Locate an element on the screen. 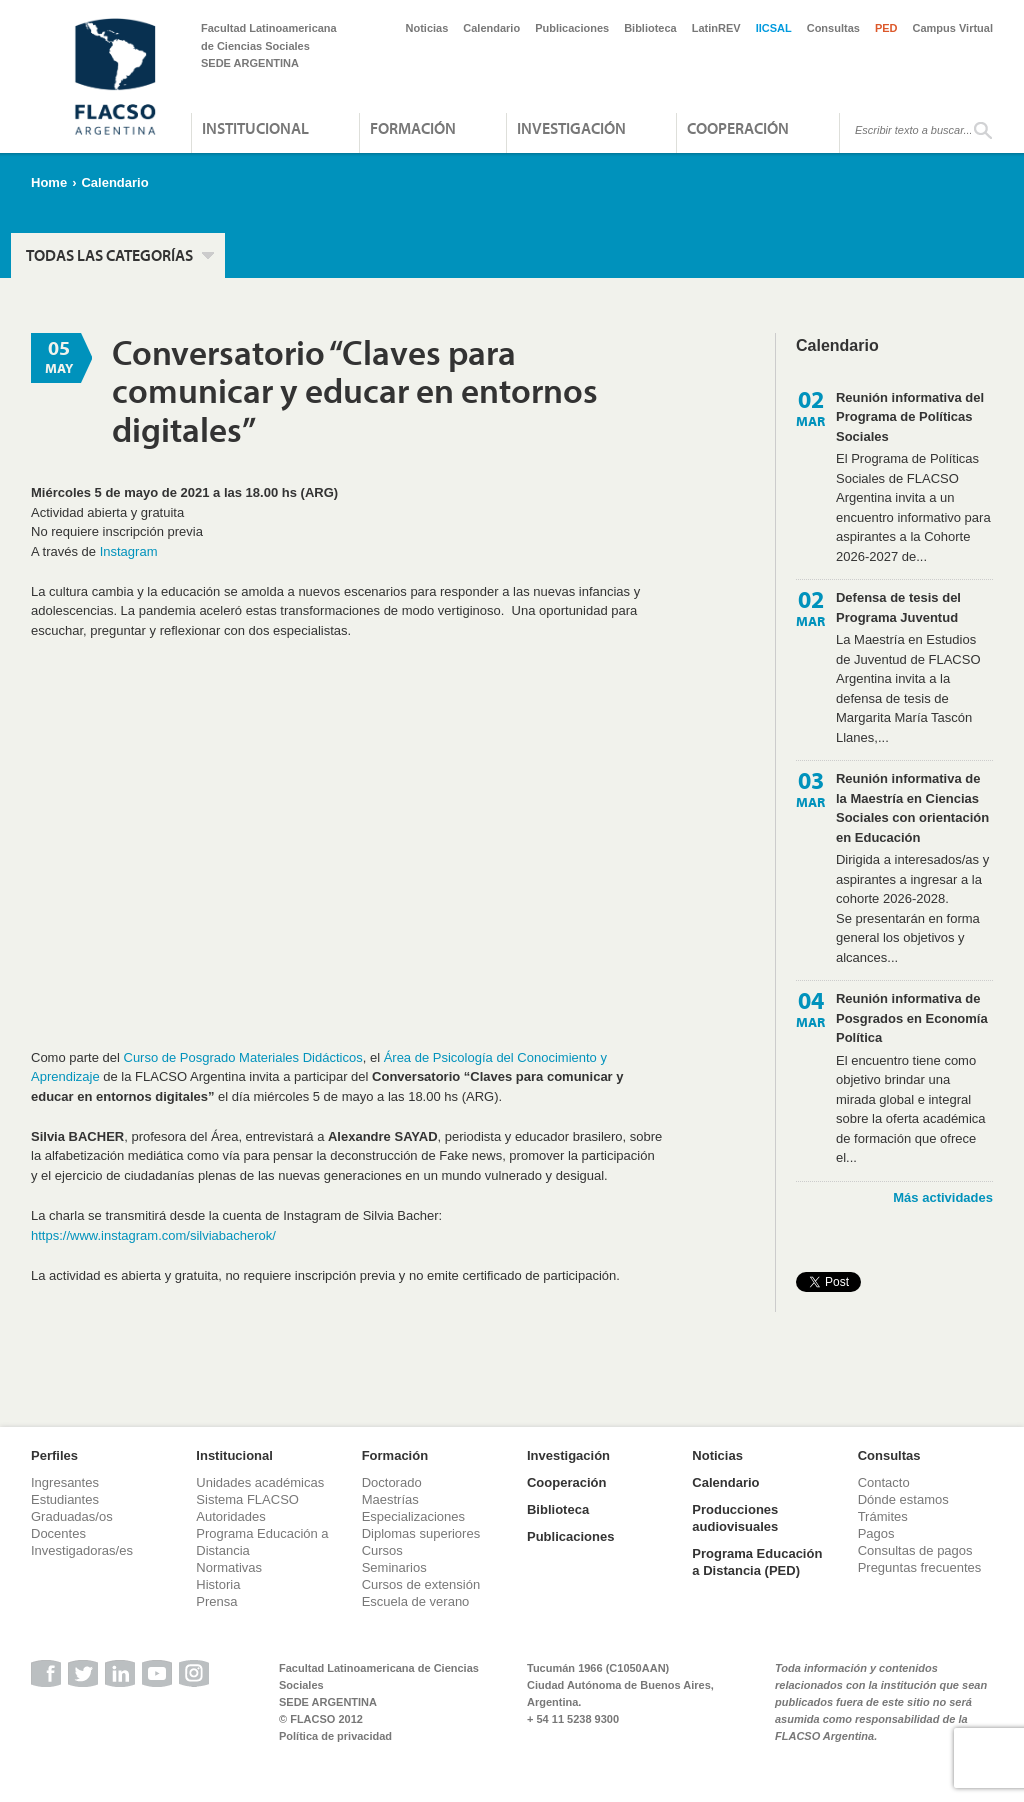 The width and height of the screenshot is (1024, 1802). Dónde estamos is located at coordinates (903, 1499).